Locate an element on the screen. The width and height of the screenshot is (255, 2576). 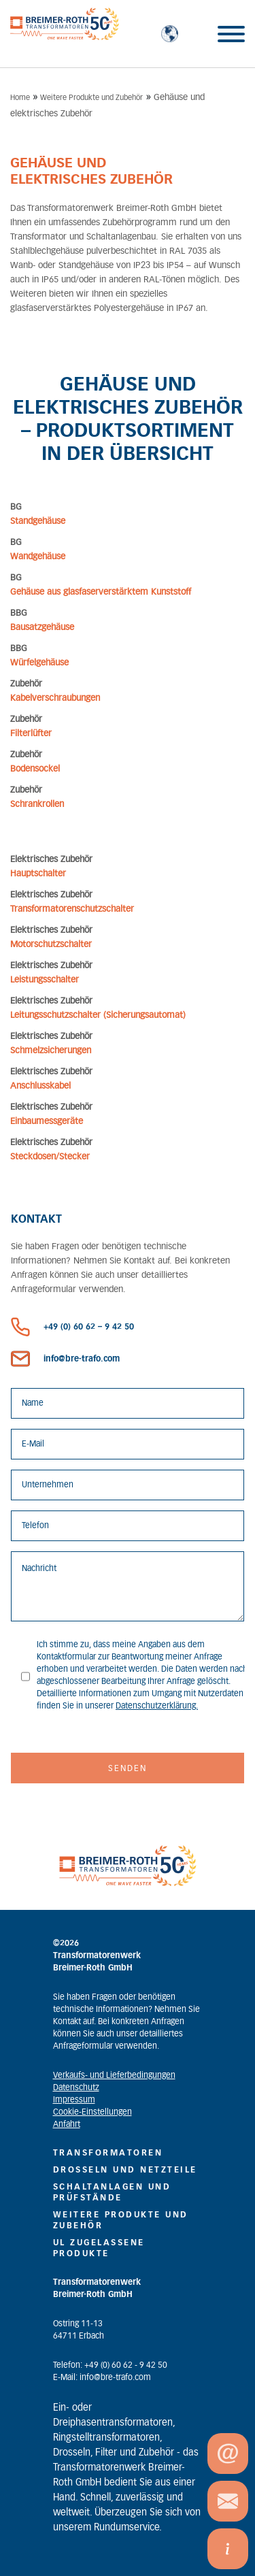
Einbaumessgeräte is located at coordinates (46, 1121).